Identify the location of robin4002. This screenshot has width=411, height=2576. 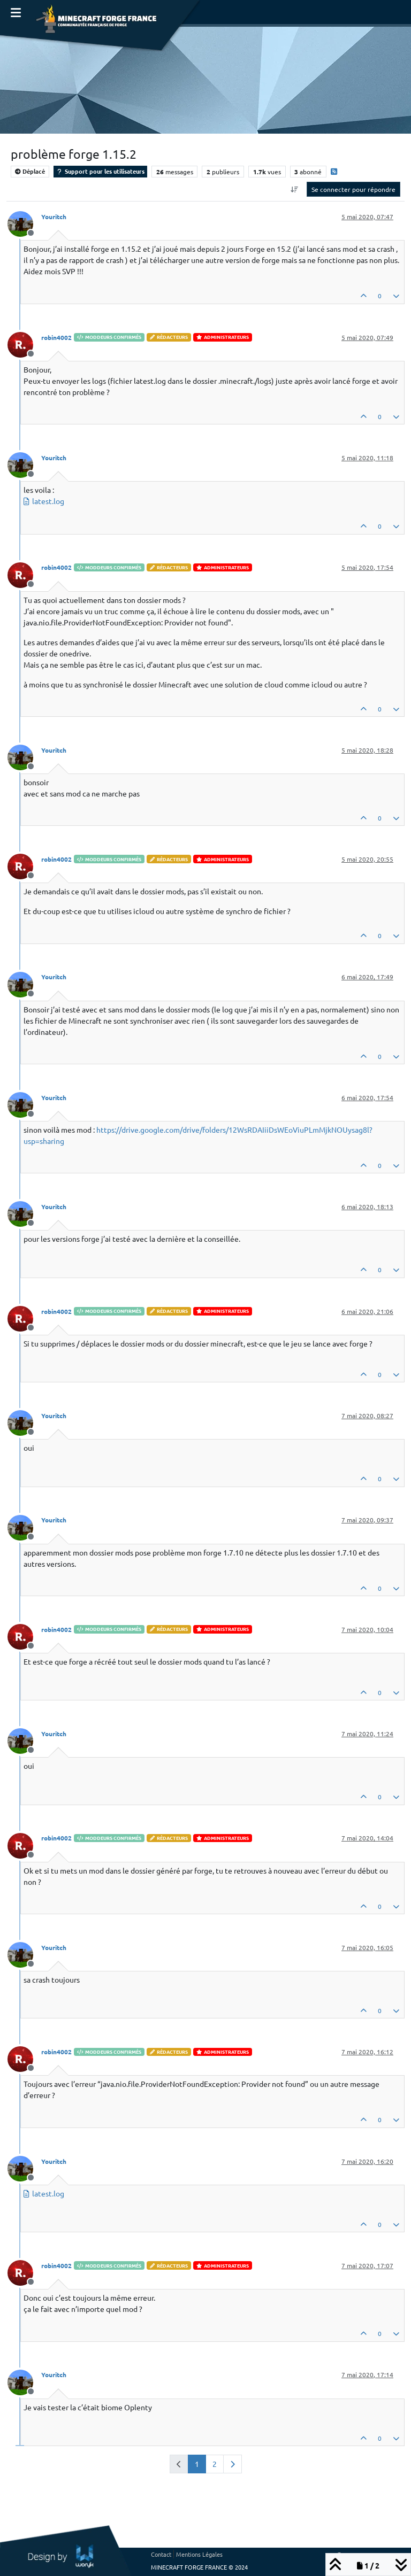
(56, 337).